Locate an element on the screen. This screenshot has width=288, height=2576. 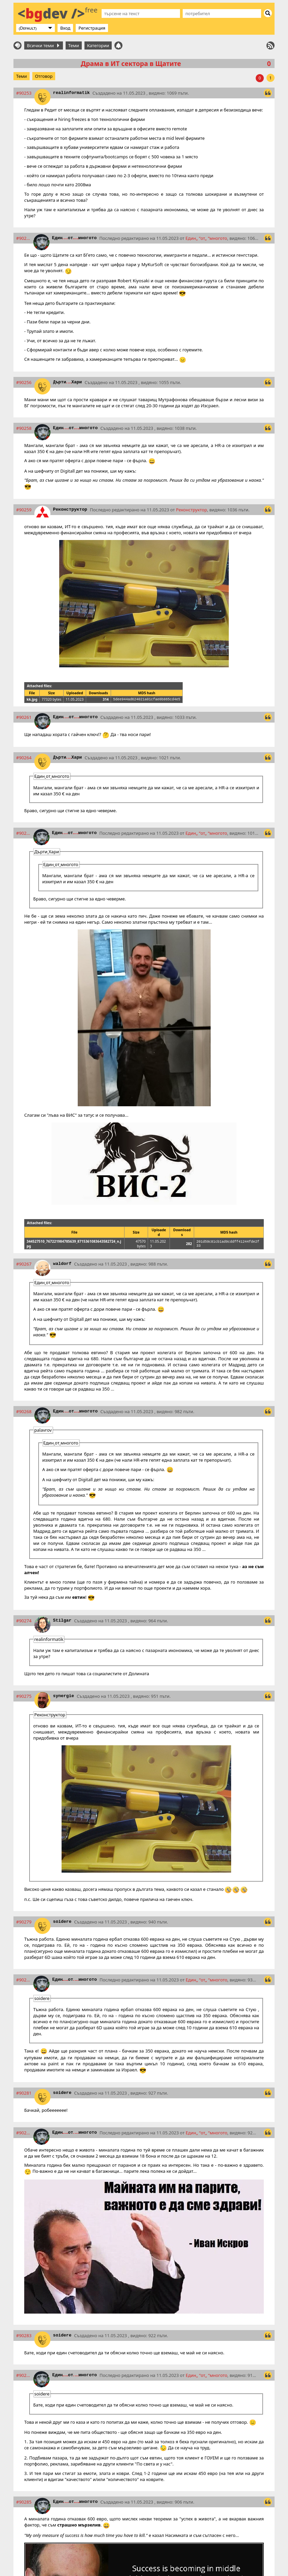
kk.jpg is located at coordinates (32, 699).